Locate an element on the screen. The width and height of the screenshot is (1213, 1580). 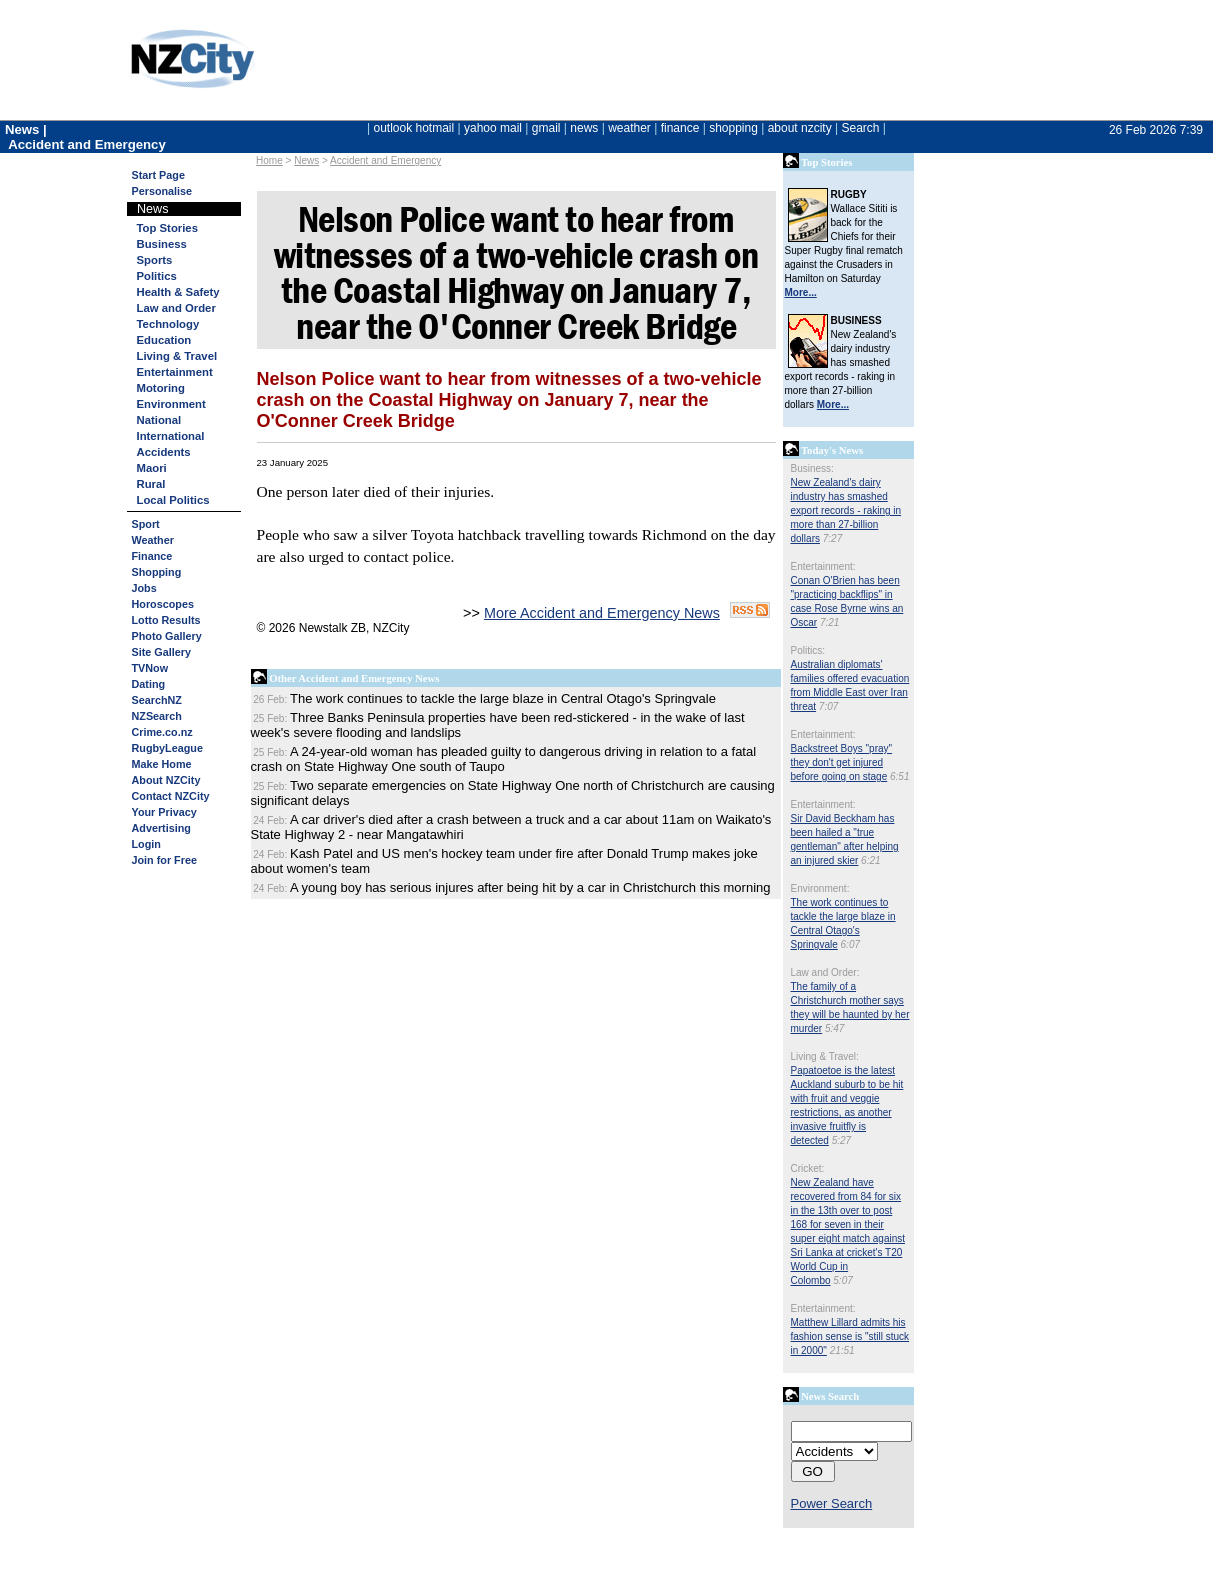
New Zealand's dairy industry has smashed export records - raking in more than 27-billion dollars is located at coordinates (846, 510).